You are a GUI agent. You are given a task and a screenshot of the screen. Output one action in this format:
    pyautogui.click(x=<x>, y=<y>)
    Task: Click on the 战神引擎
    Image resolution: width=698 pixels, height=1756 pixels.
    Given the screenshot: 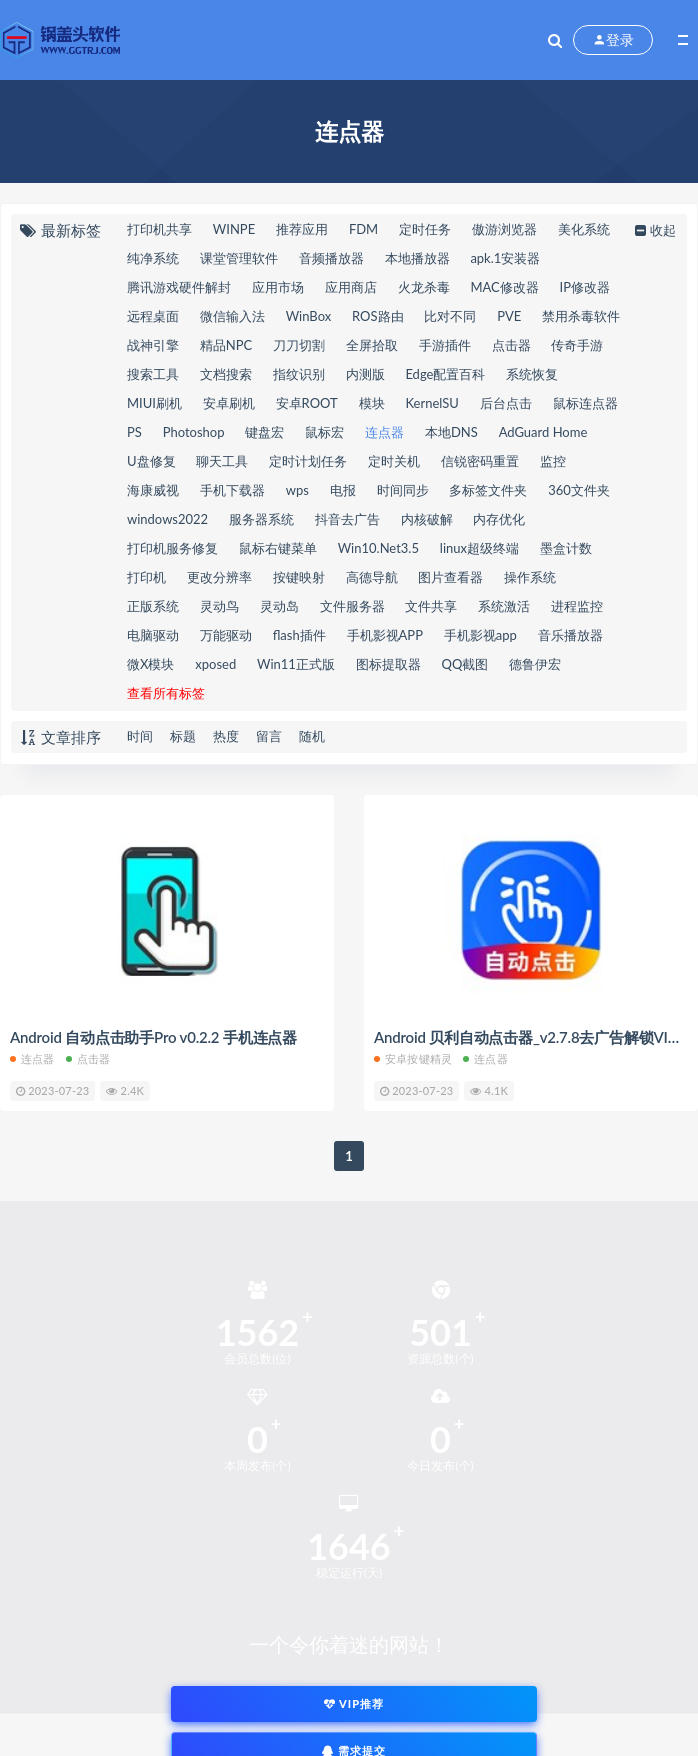 What is the action you would take?
    pyautogui.click(x=153, y=345)
    